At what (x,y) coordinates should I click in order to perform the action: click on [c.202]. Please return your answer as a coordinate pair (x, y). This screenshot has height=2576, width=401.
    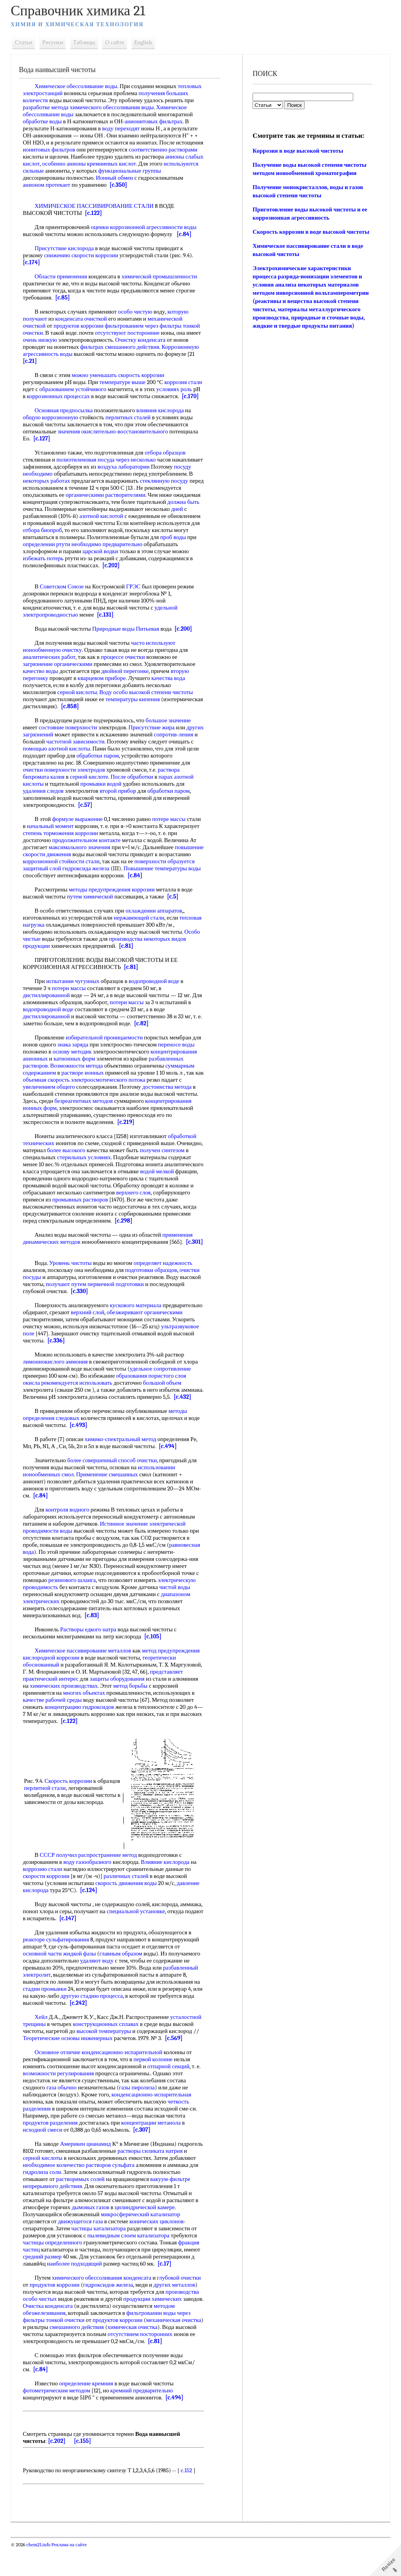
    Looking at the image, I should click on (68, 579).